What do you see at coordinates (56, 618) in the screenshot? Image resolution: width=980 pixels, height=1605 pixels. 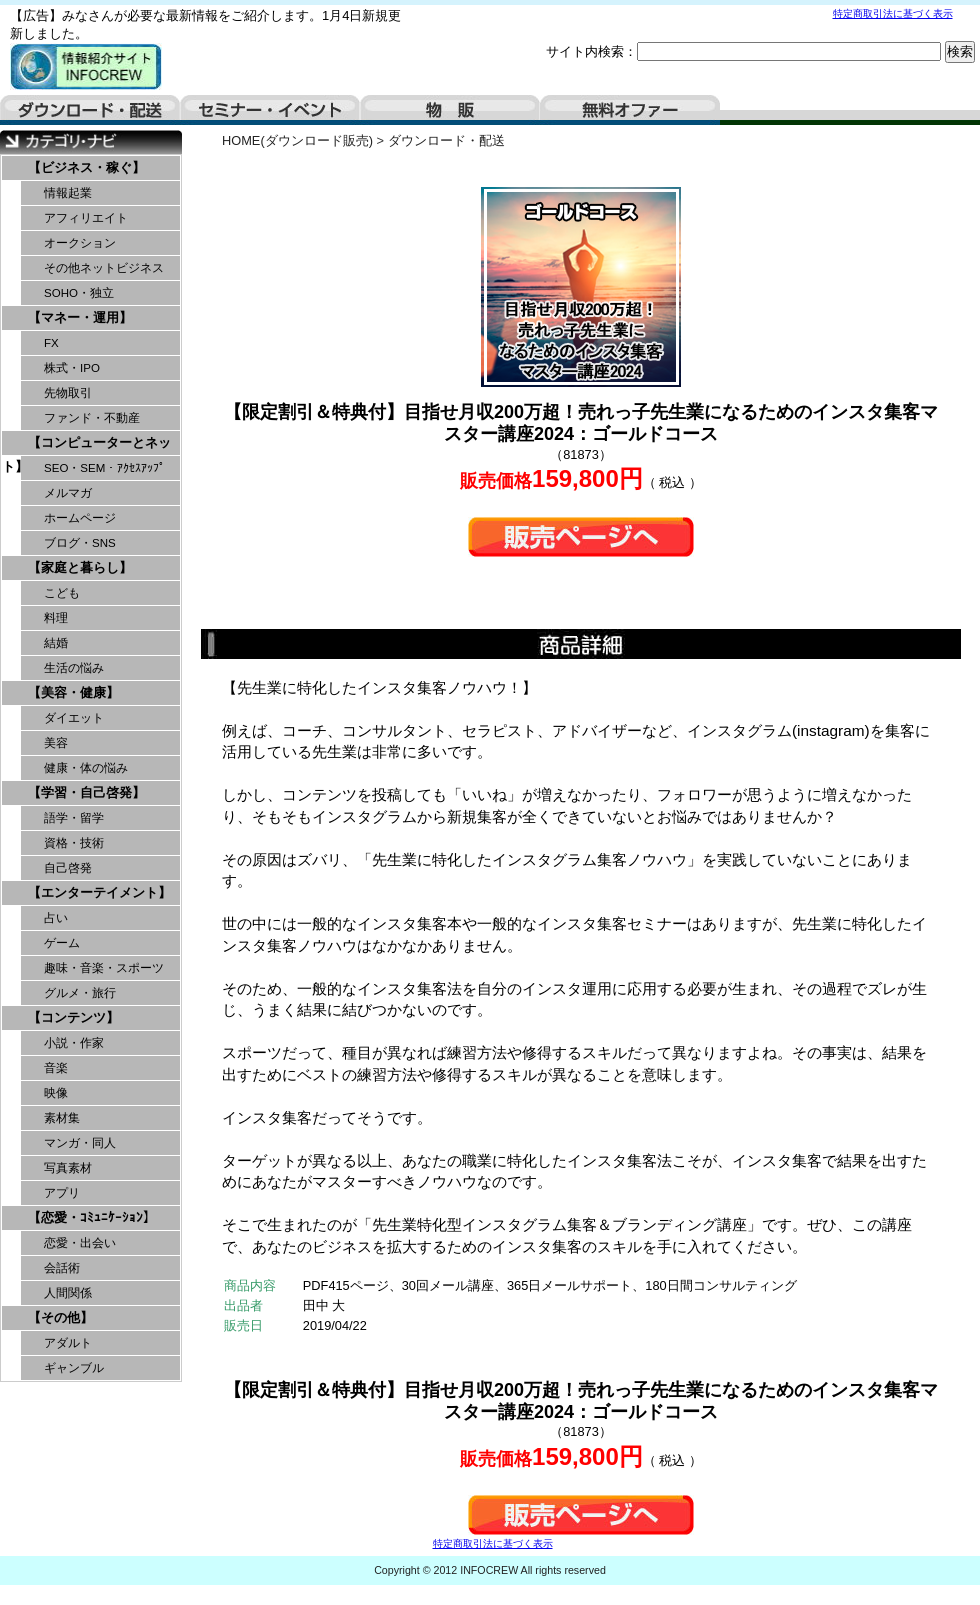 I see `料理` at bounding box center [56, 618].